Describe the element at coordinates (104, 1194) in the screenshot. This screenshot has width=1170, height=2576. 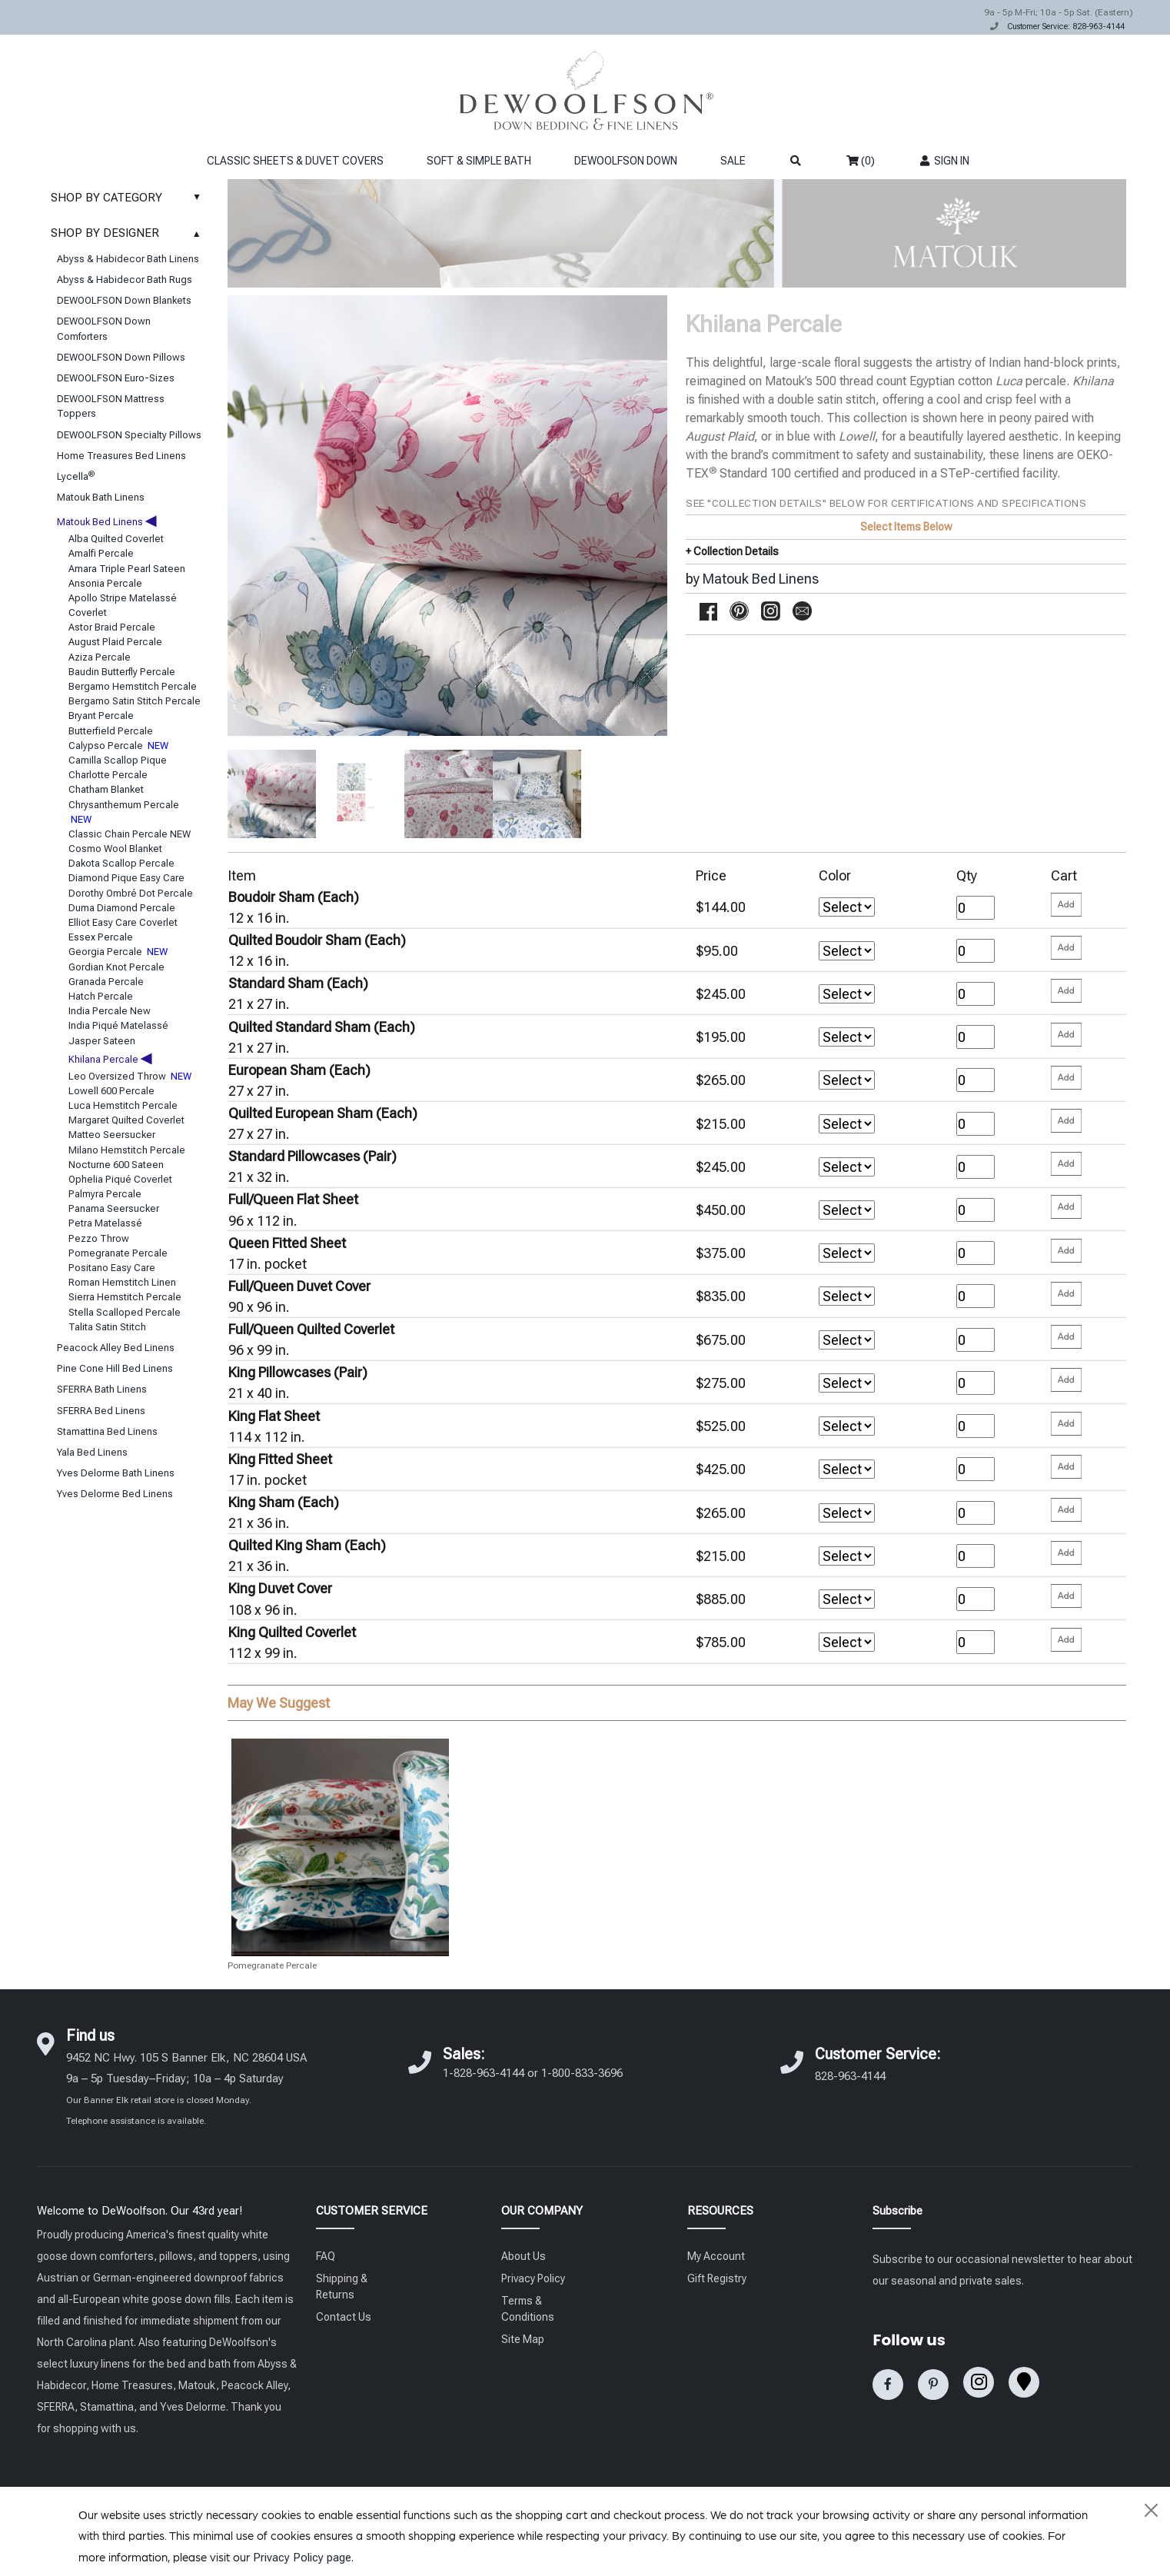
I see `Palmyra Percale` at that location.